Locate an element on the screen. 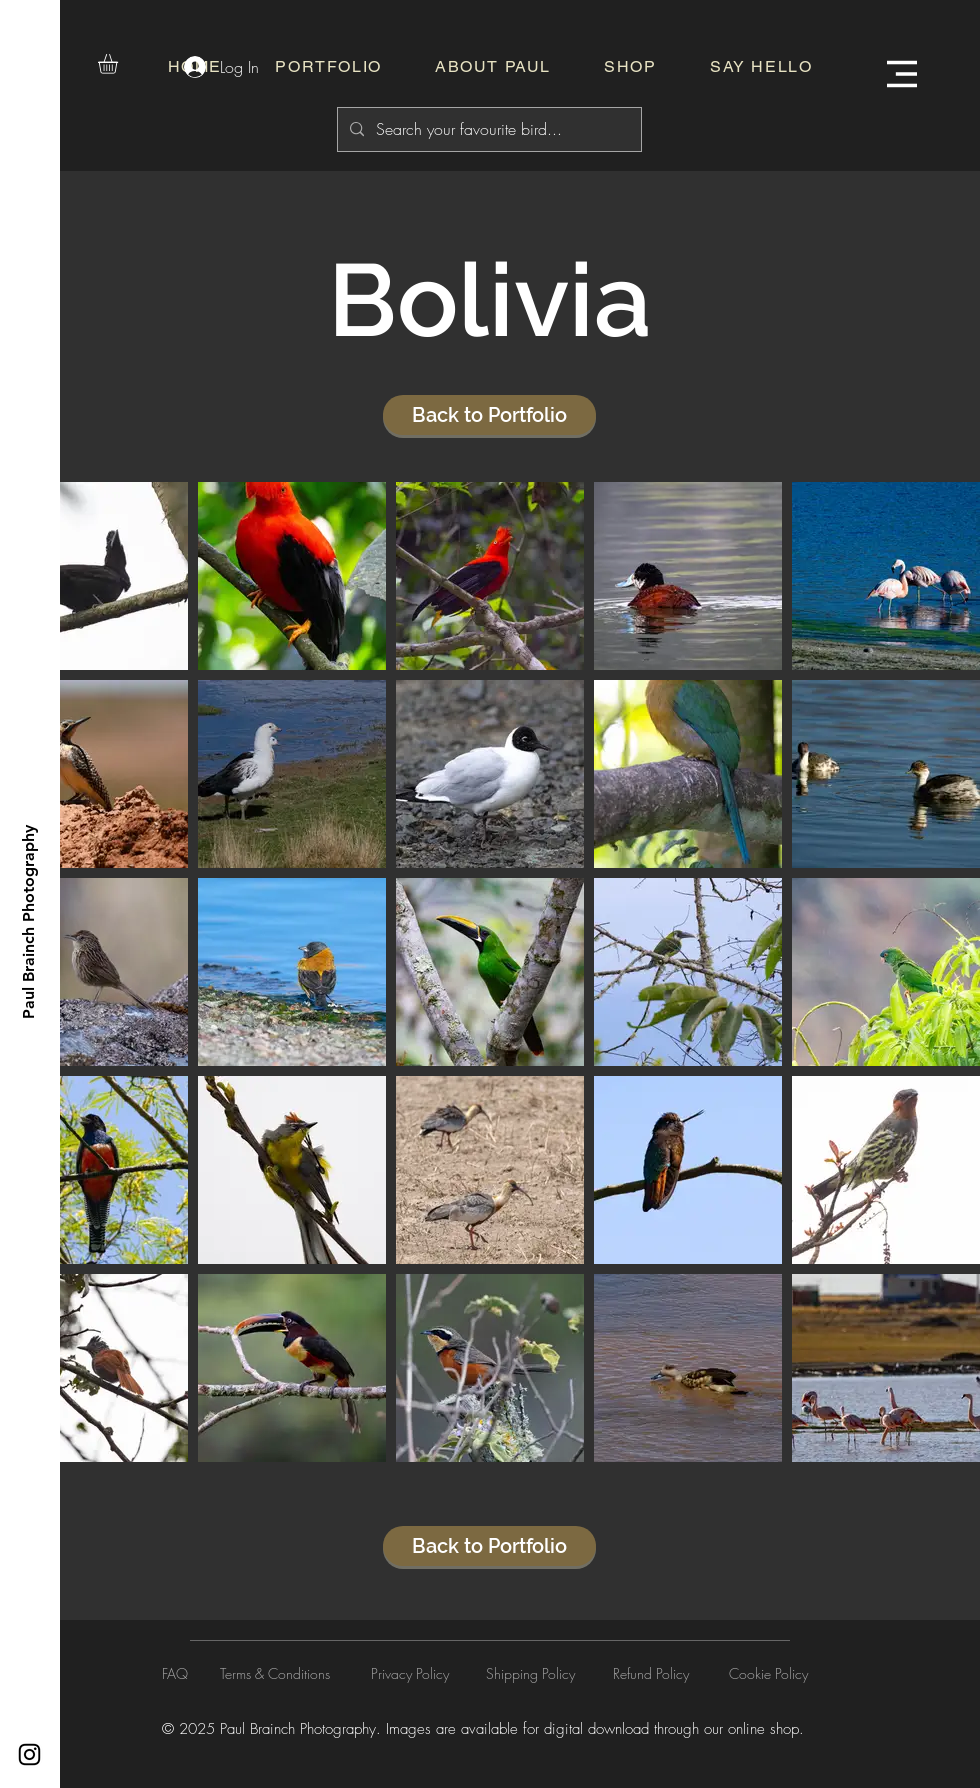  [Back to Portfolio] is located at coordinates (489, 415).